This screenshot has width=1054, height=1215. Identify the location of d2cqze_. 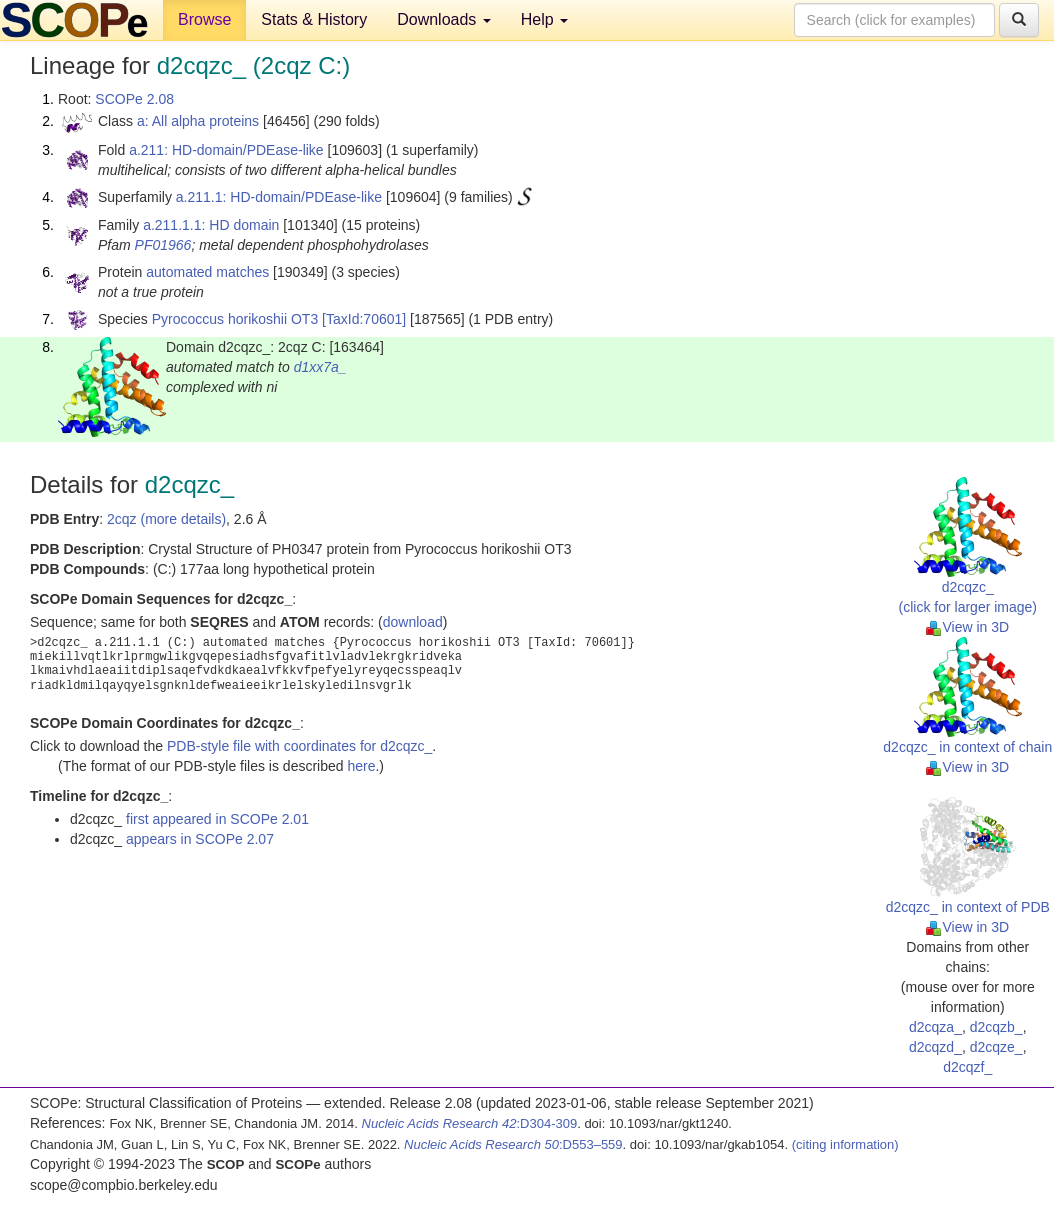
(996, 1047).